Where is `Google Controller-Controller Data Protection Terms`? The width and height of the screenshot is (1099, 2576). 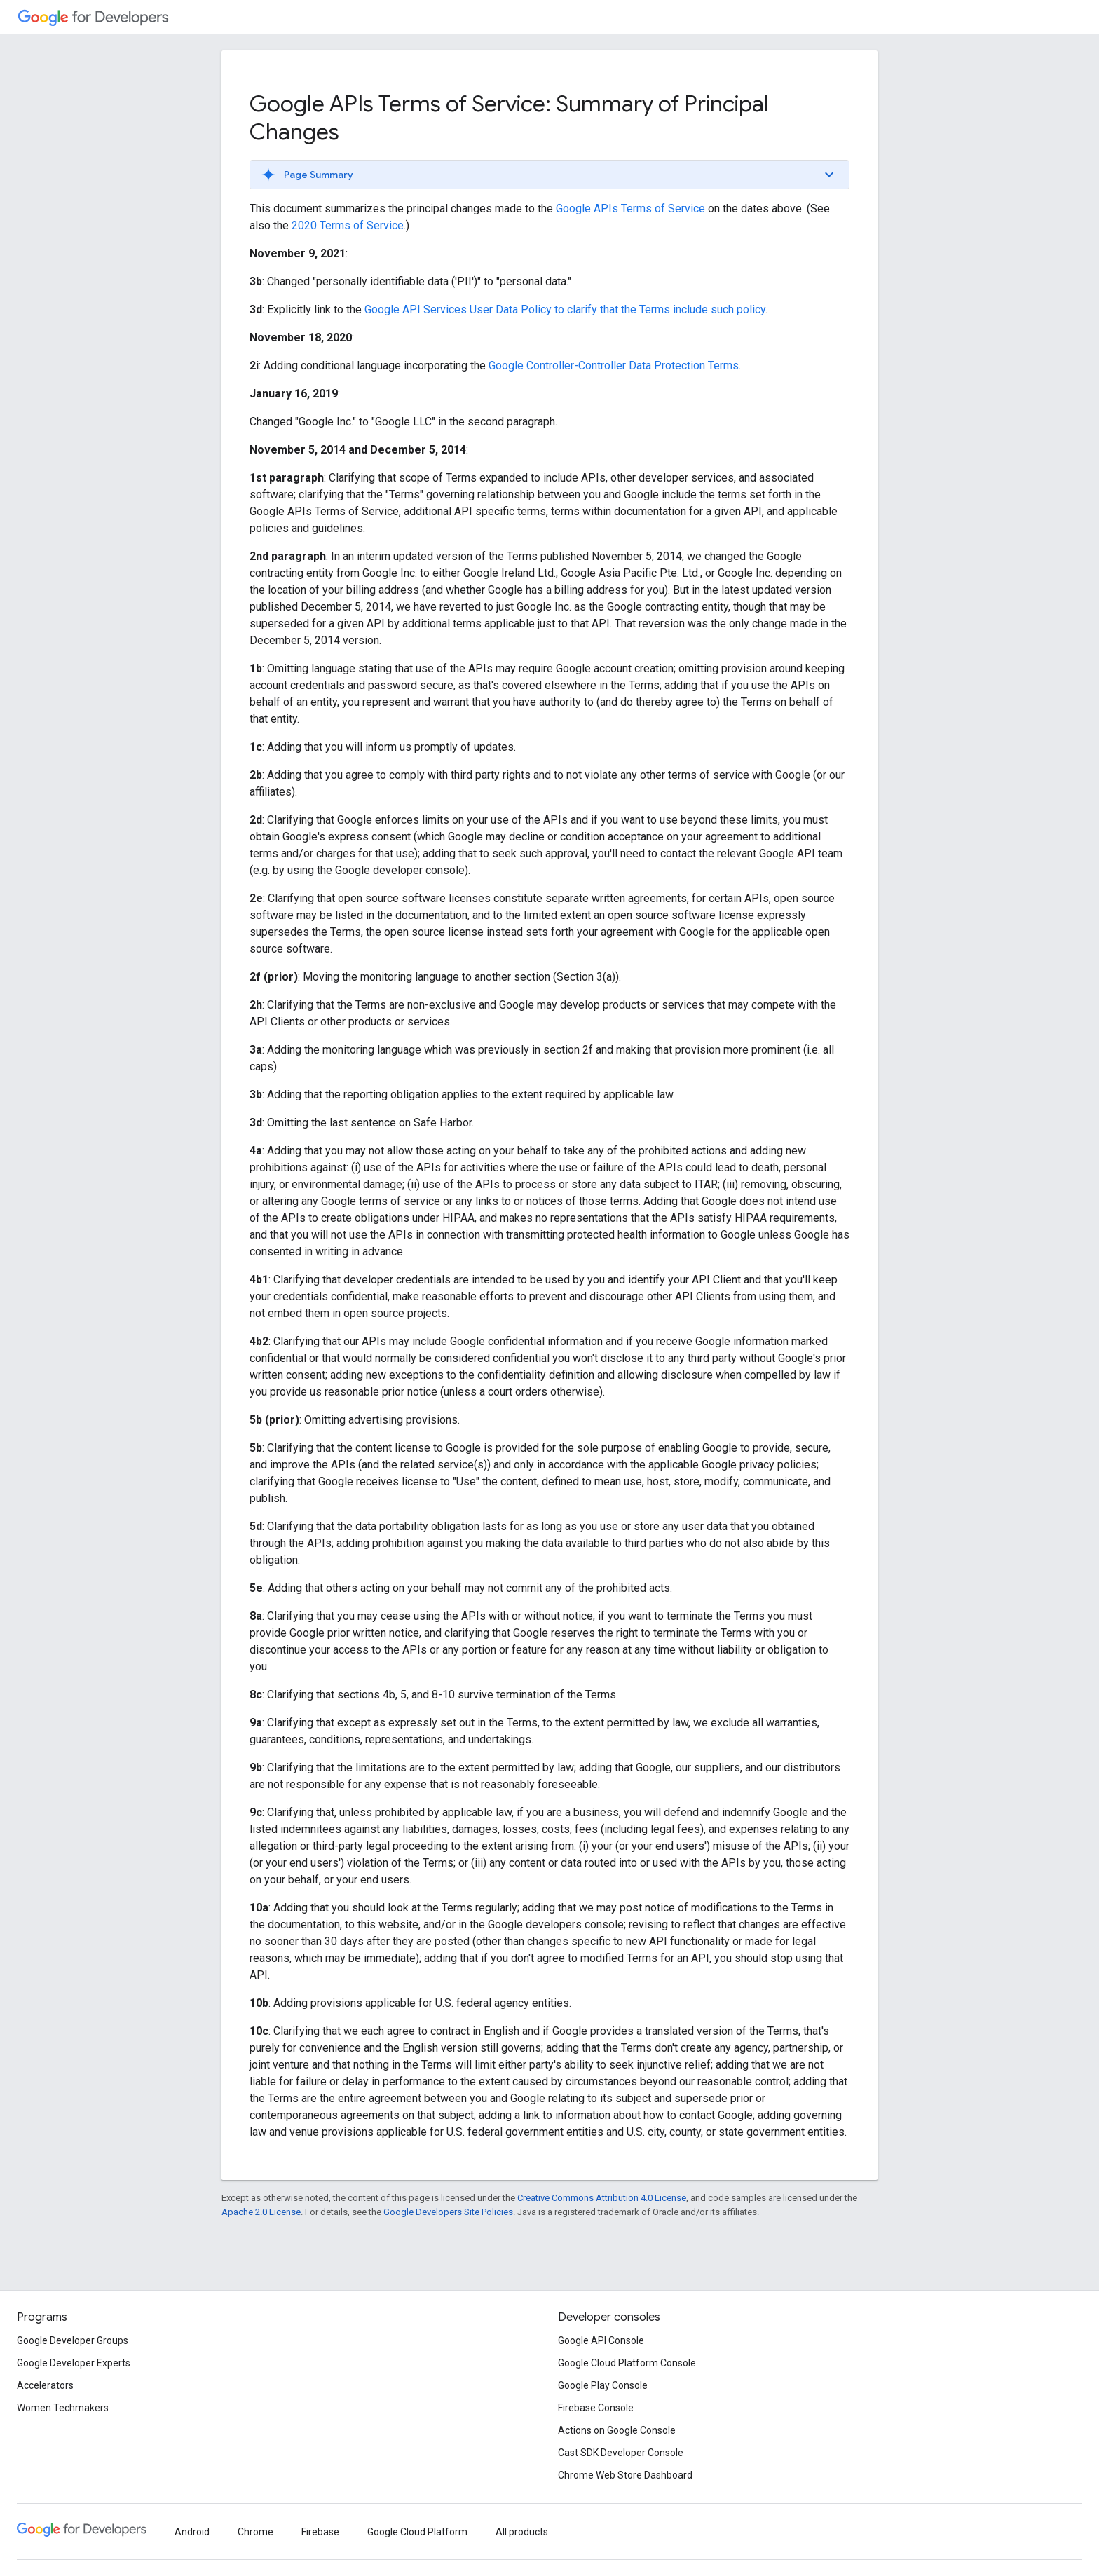
Google Controller-Controller Data Protection Terms is located at coordinates (614, 365).